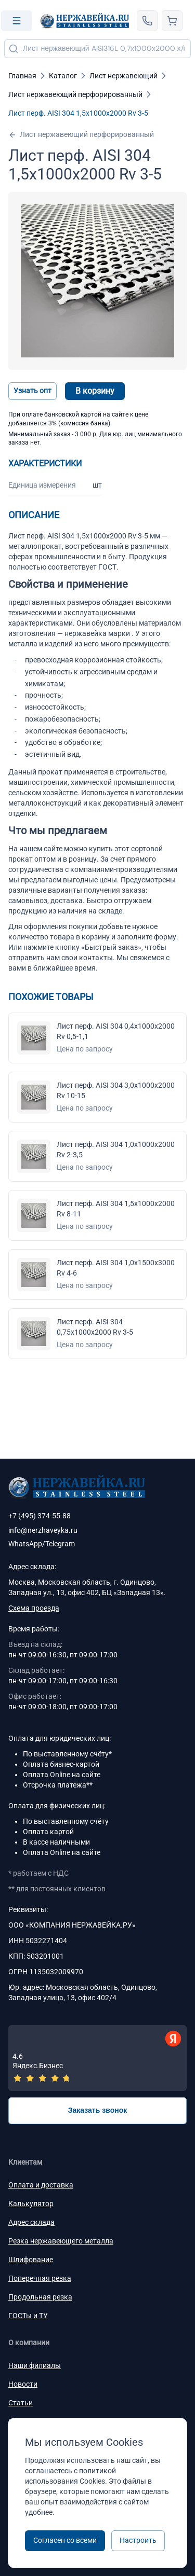 Image resolution: width=195 pixels, height=2576 pixels. Describe the element at coordinates (81, 134) in the screenshot. I see `Лист нержавеющий перфорированный` at that location.